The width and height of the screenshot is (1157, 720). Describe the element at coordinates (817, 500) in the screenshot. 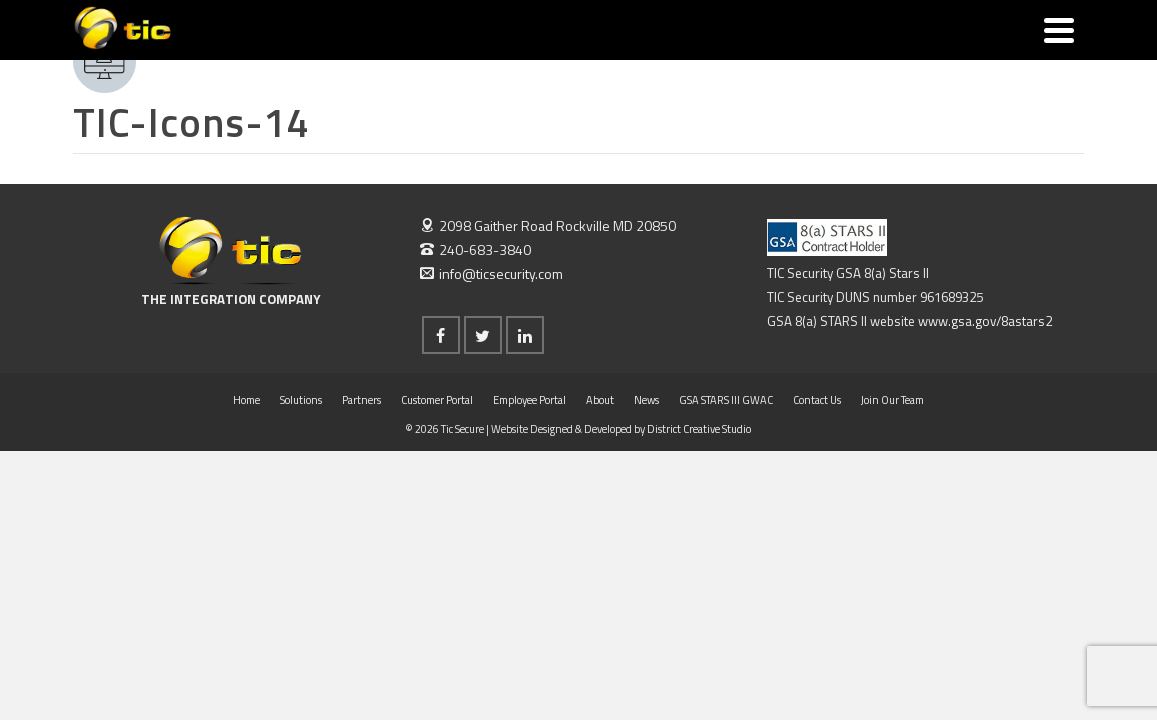

I see `Contact Us` at that location.